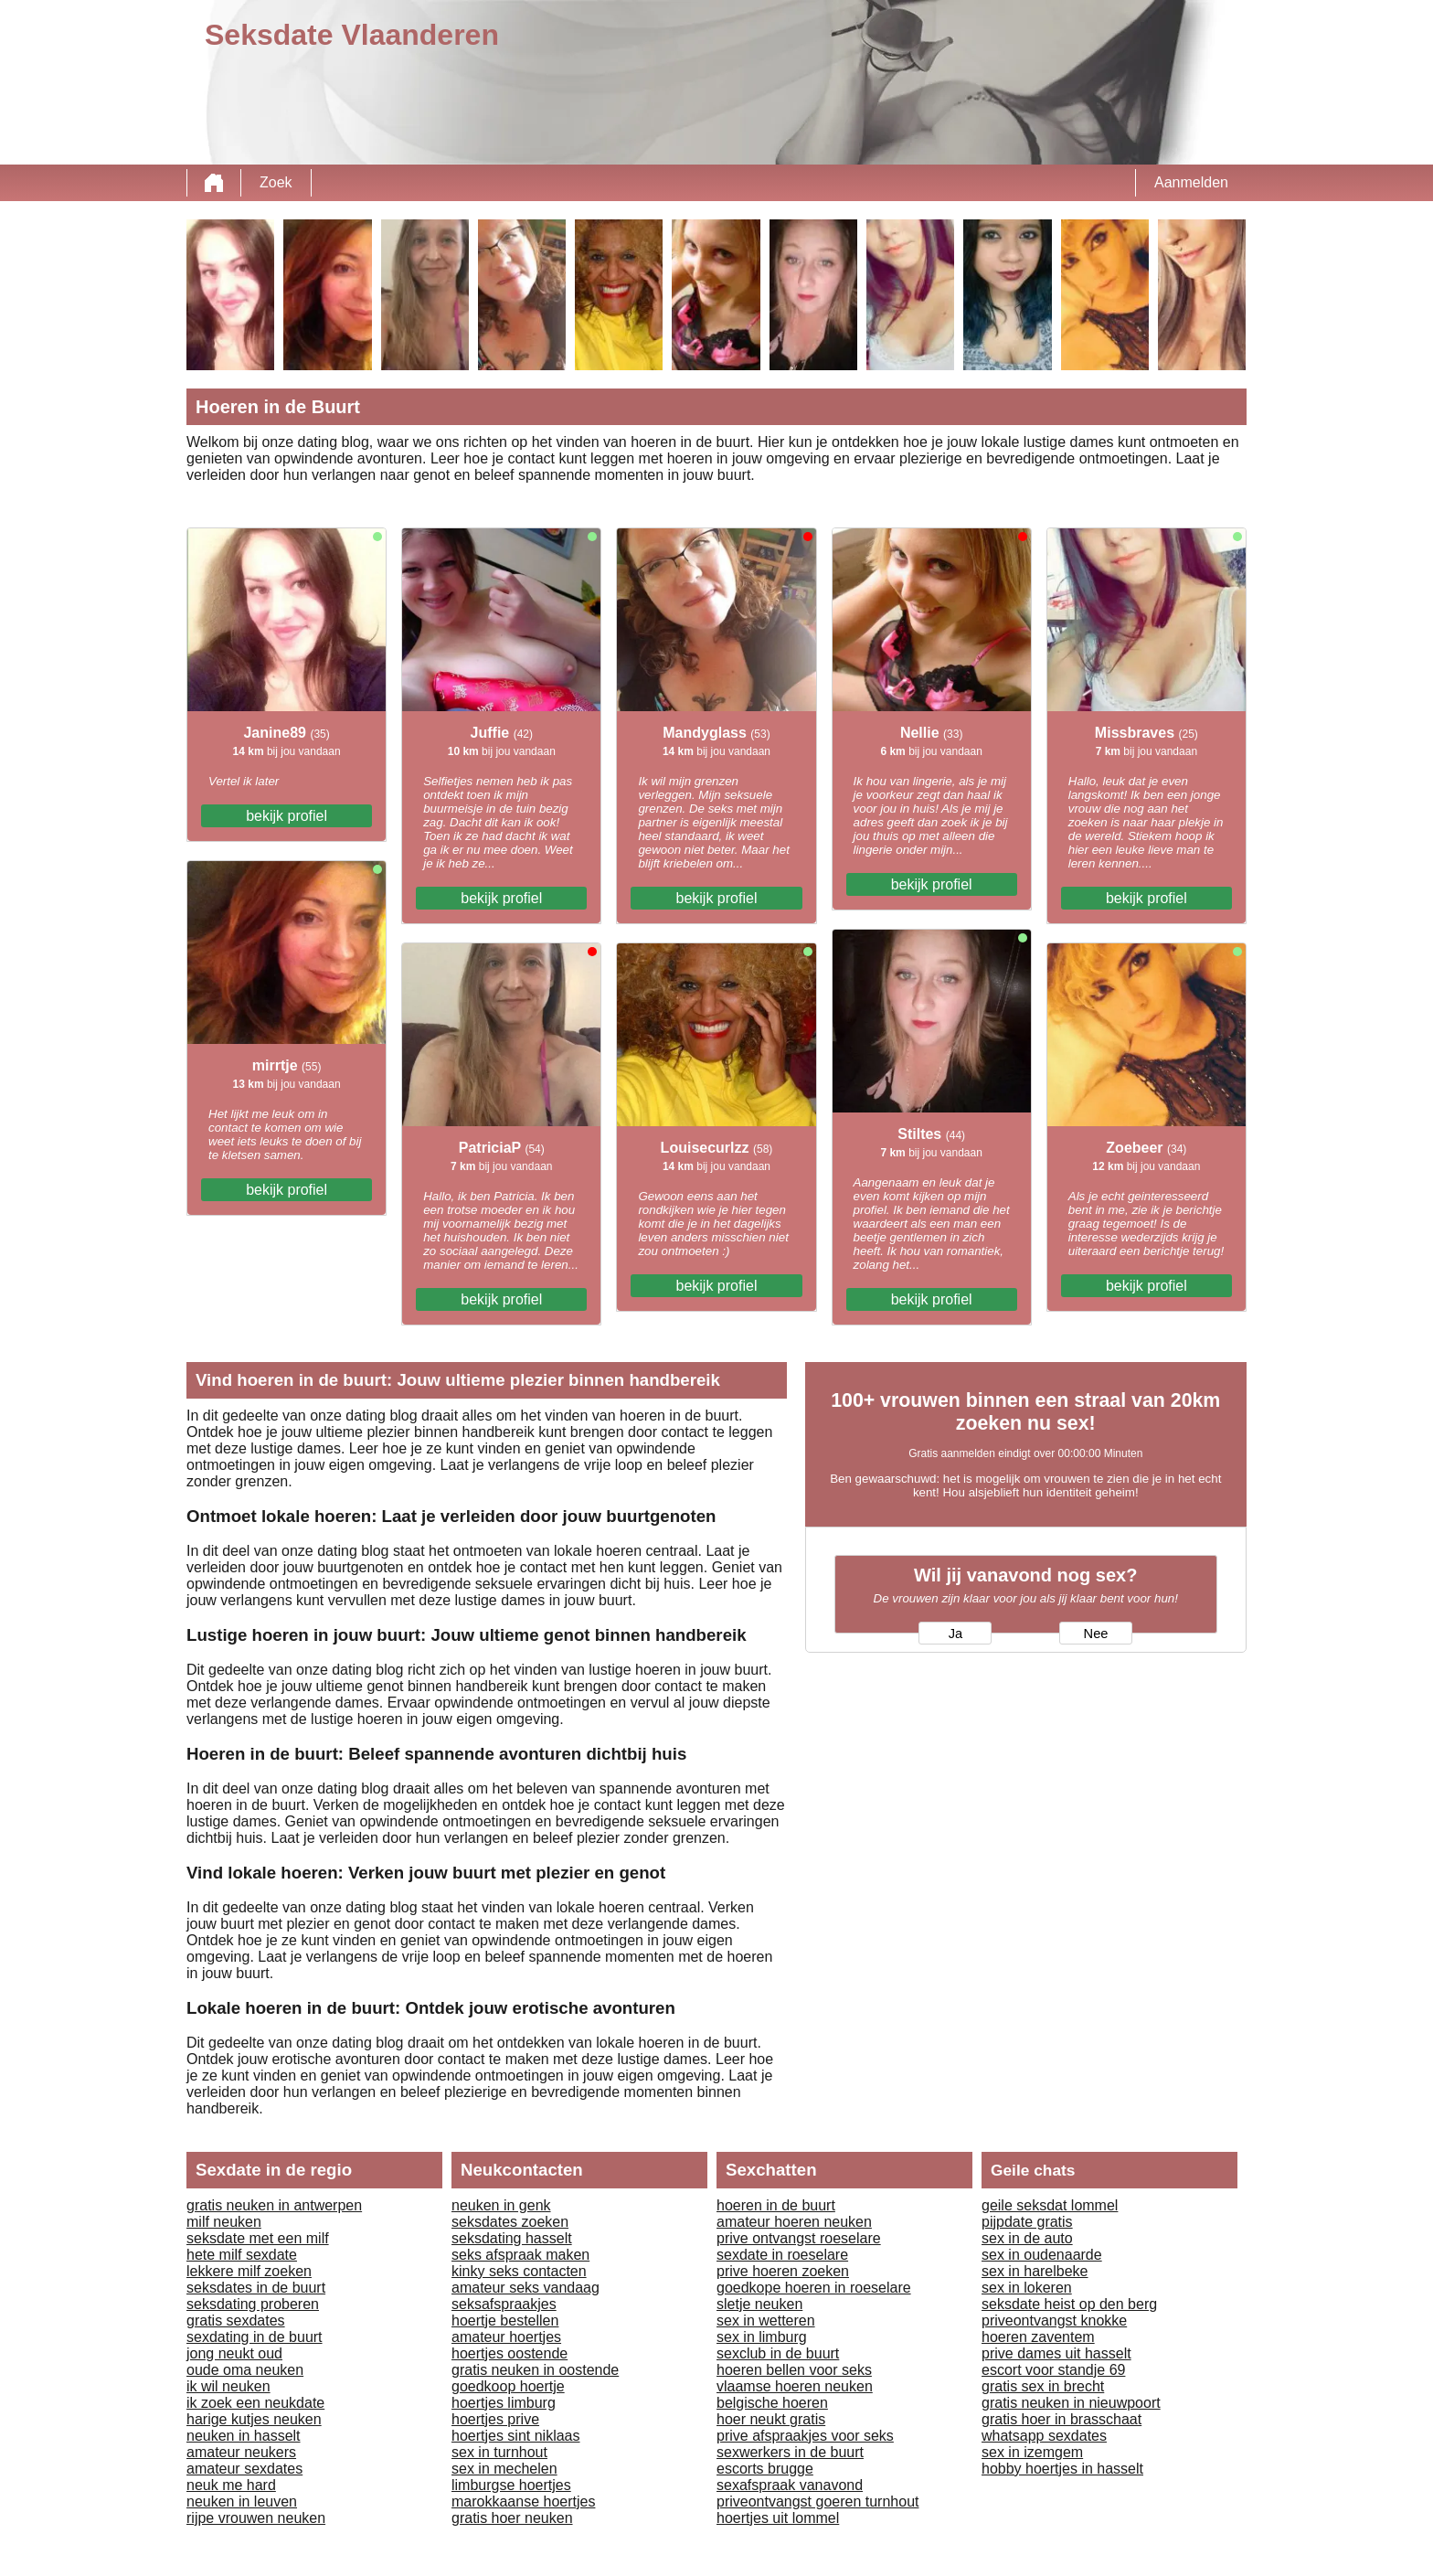  I want to click on hoertjes sint niklaas, so click(515, 2435).